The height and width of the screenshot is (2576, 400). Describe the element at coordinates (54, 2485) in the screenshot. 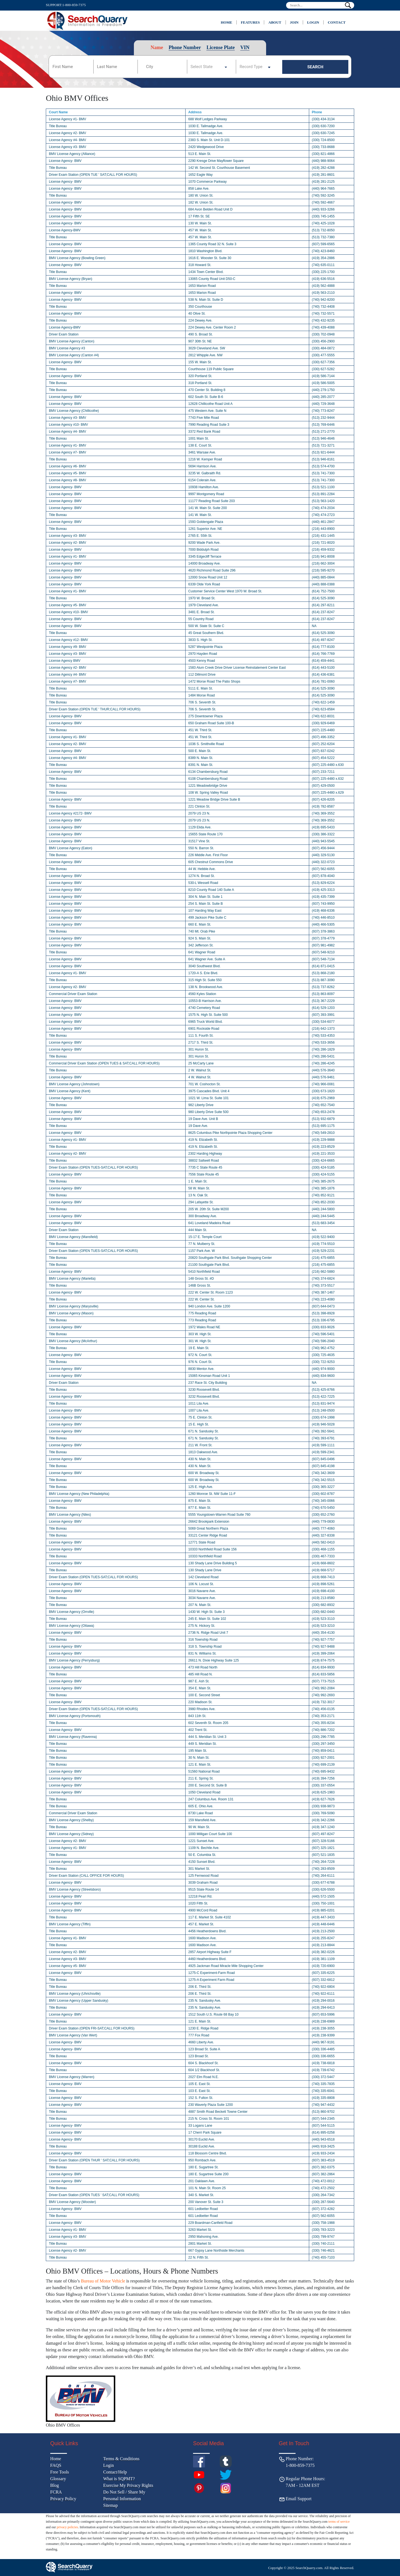

I see `Blog` at that location.